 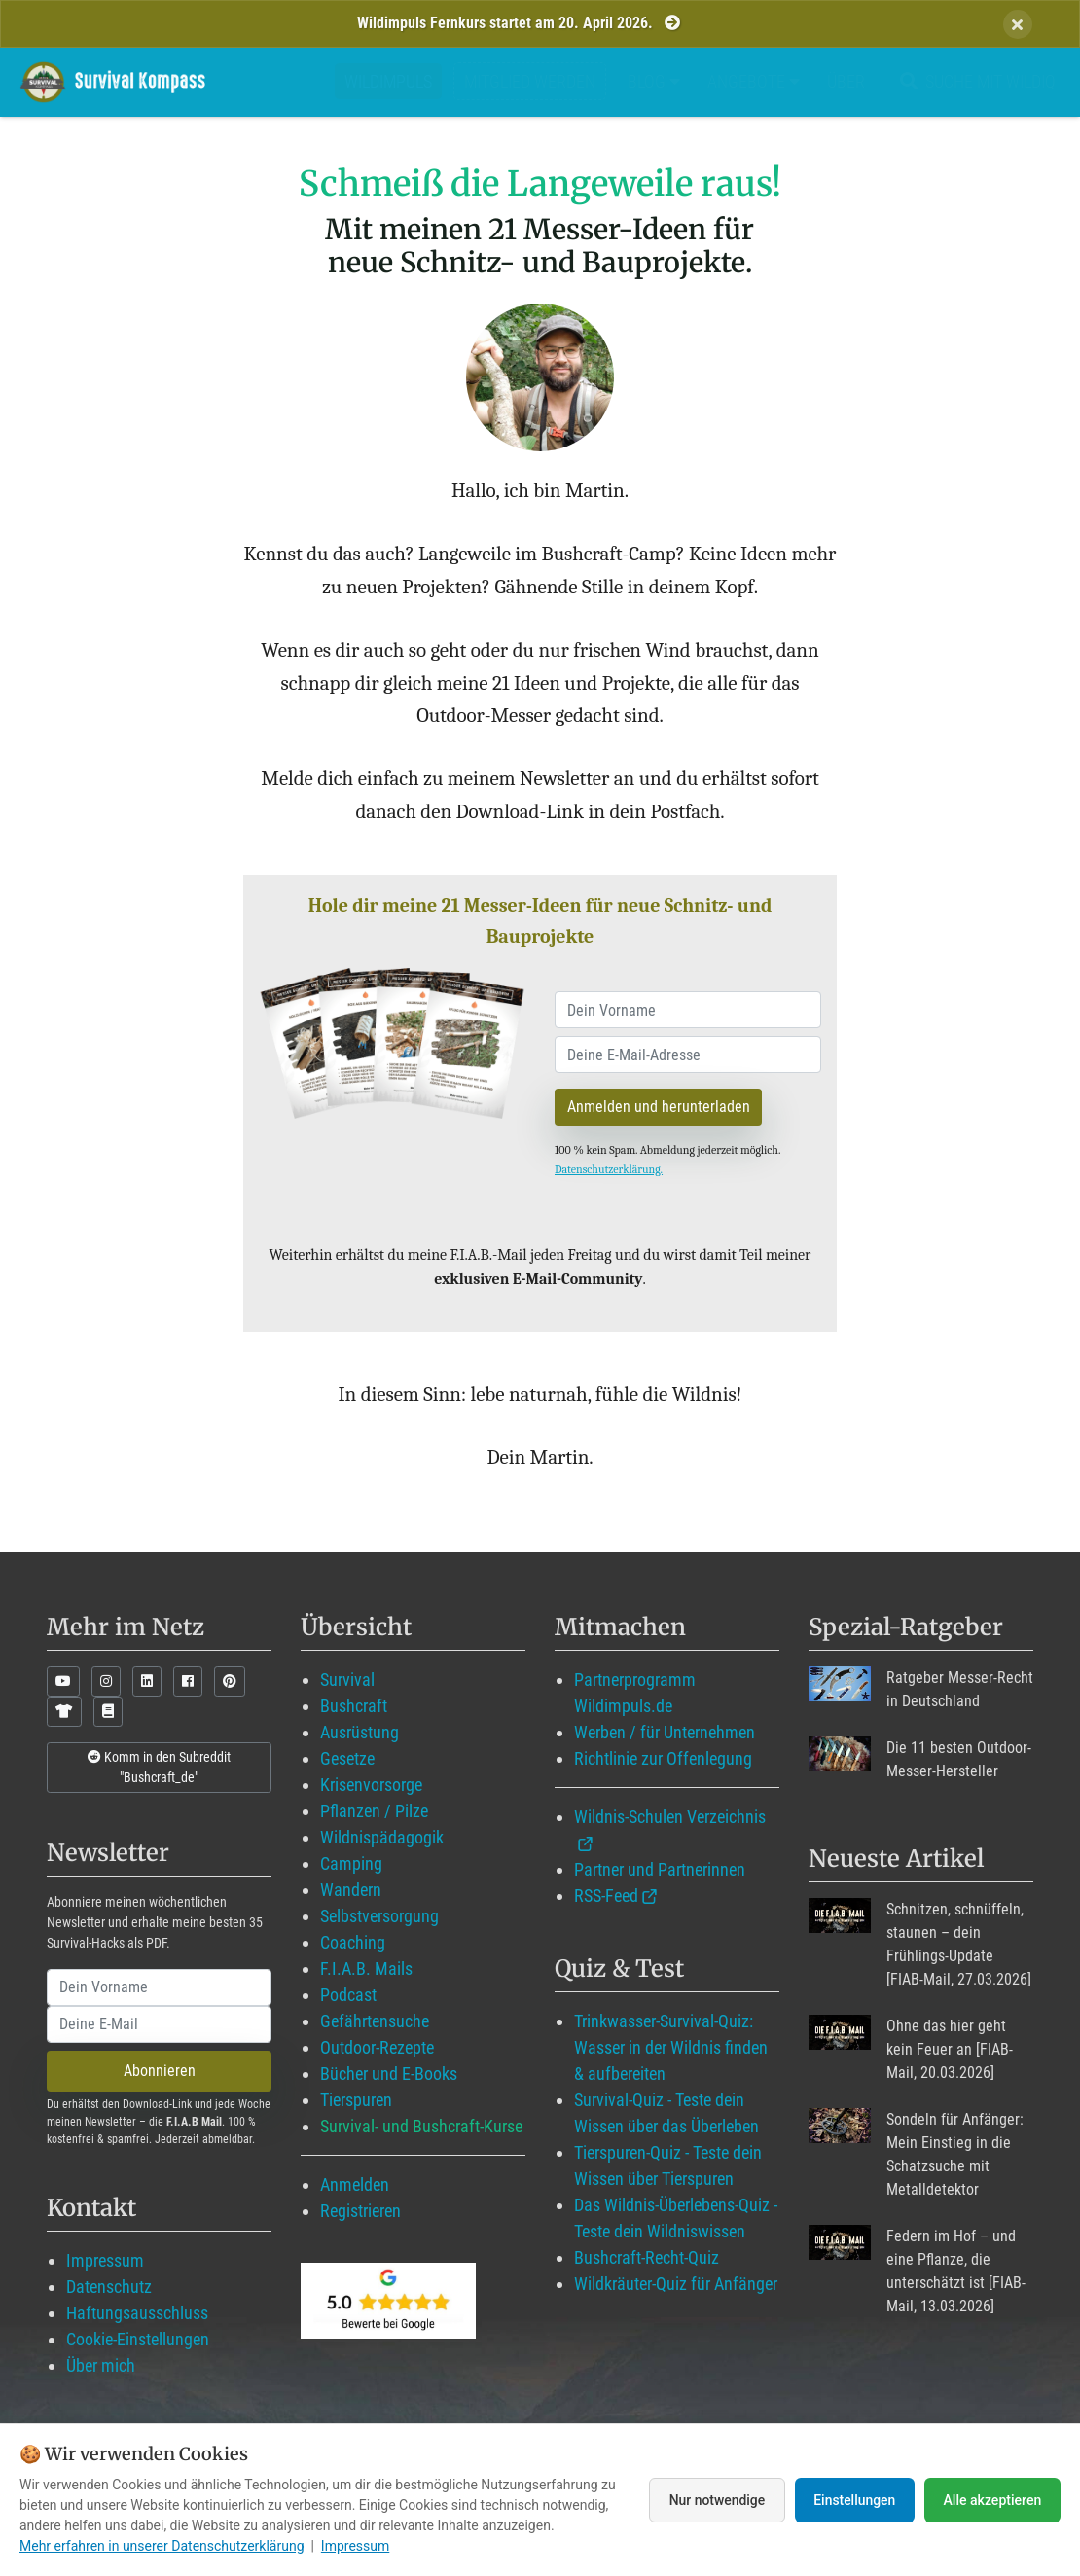 What do you see at coordinates (100, 2365) in the screenshot?
I see `Über mich` at bounding box center [100, 2365].